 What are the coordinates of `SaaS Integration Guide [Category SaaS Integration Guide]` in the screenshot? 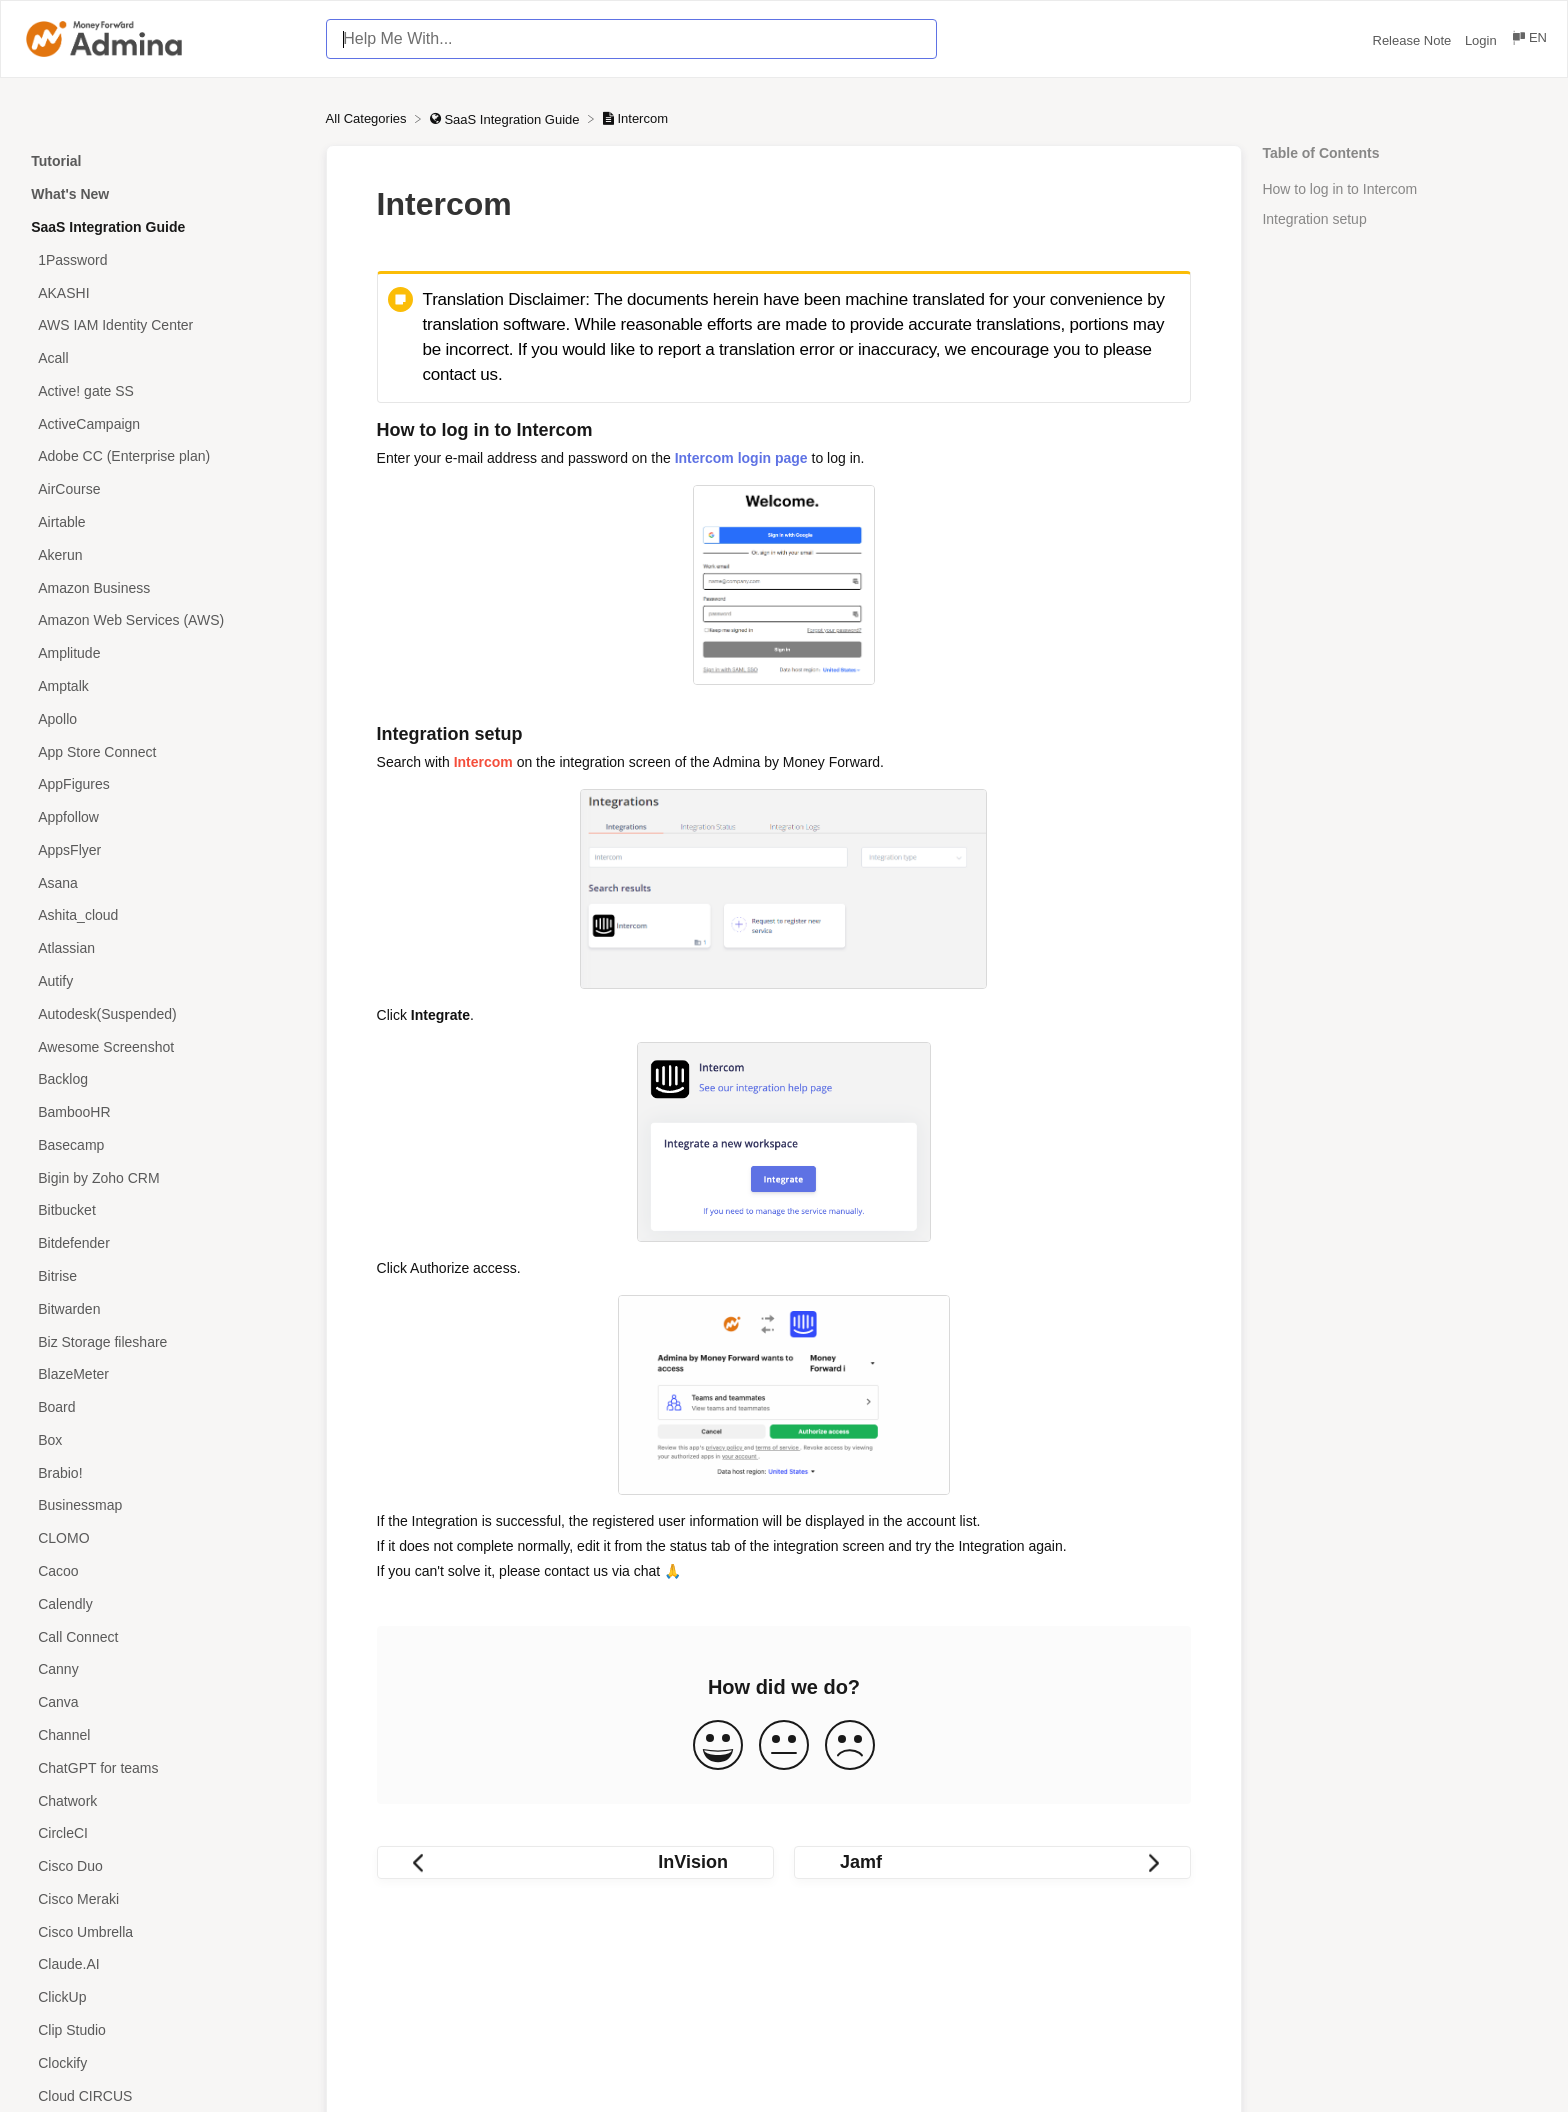 It's located at (108, 227).